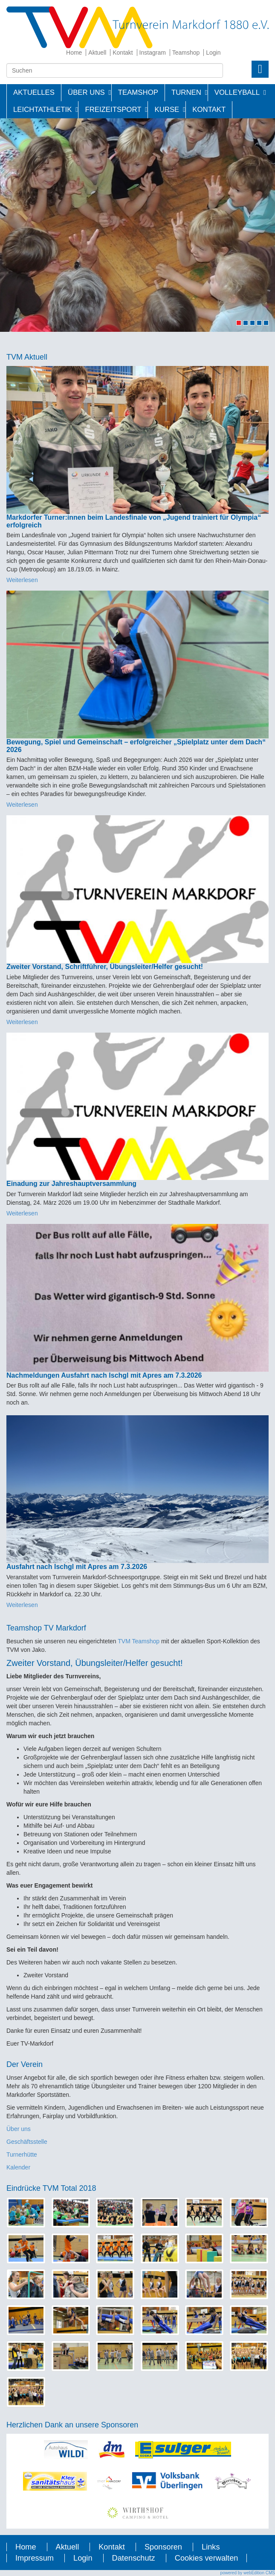 The width and height of the screenshot is (275, 2576). Describe the element at coordinates (211, 2547) in the screenshot. I see `Links` at that location.